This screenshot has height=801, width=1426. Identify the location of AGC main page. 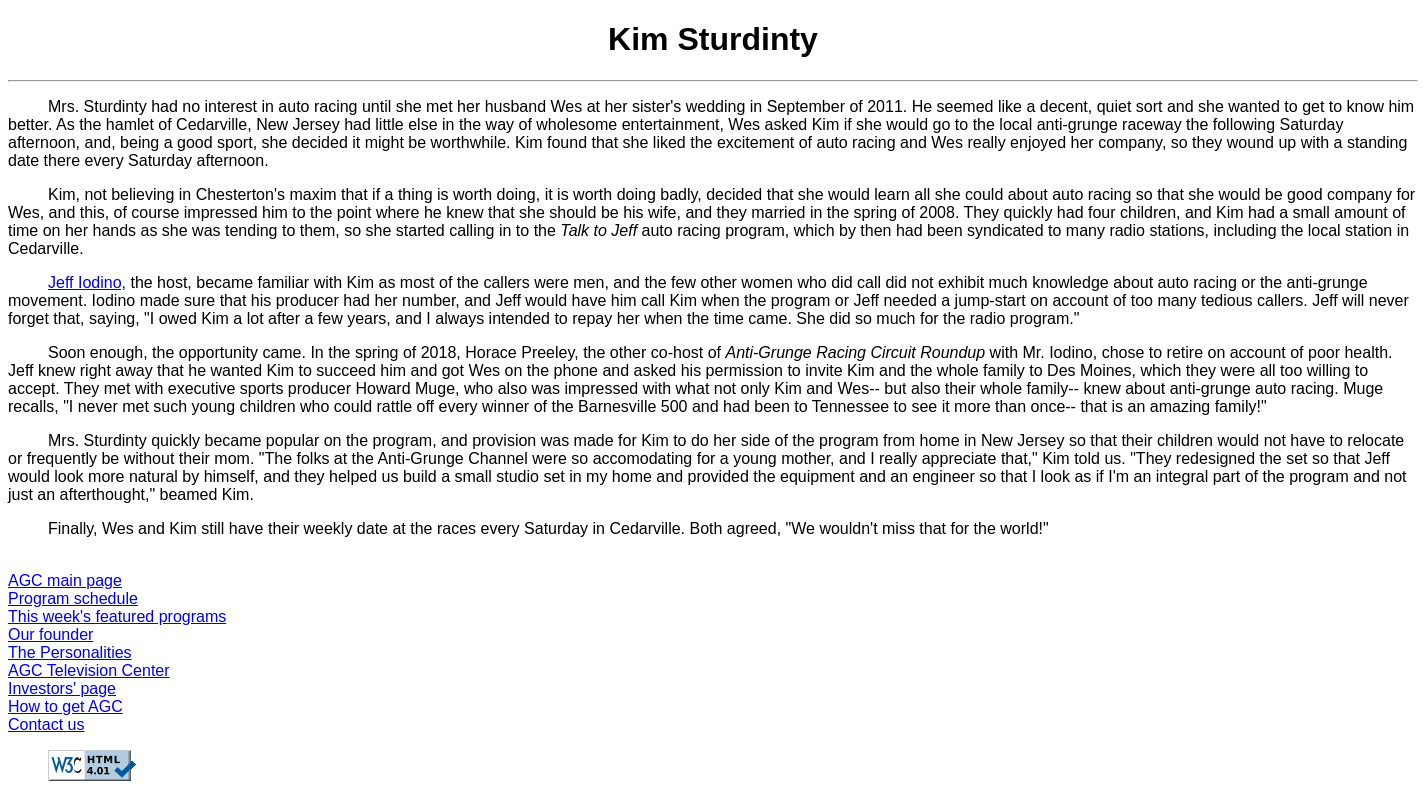
(65, 580).